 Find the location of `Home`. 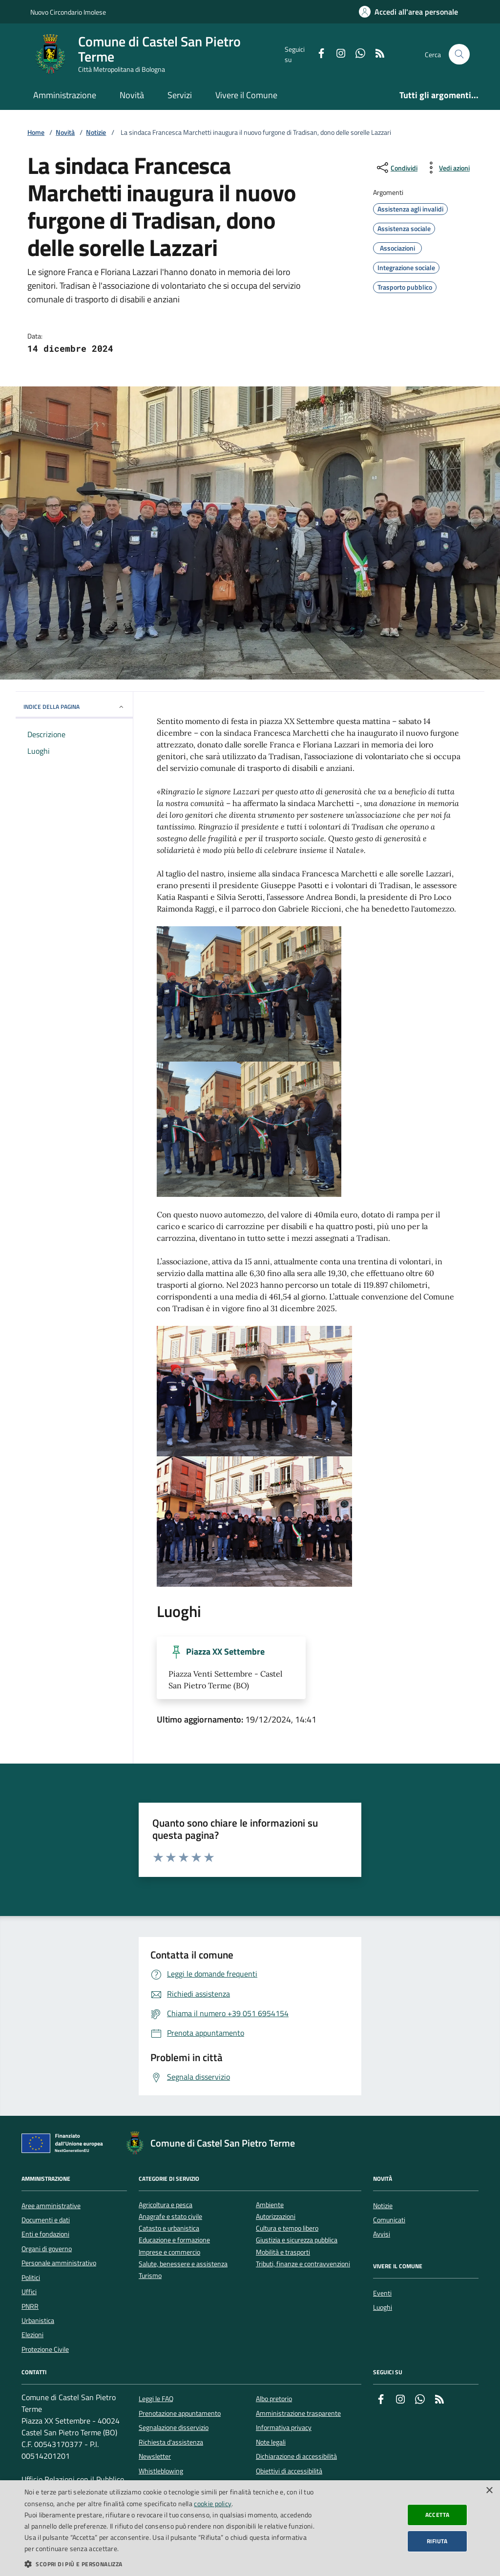

Home is located at coordinates (35, 133).